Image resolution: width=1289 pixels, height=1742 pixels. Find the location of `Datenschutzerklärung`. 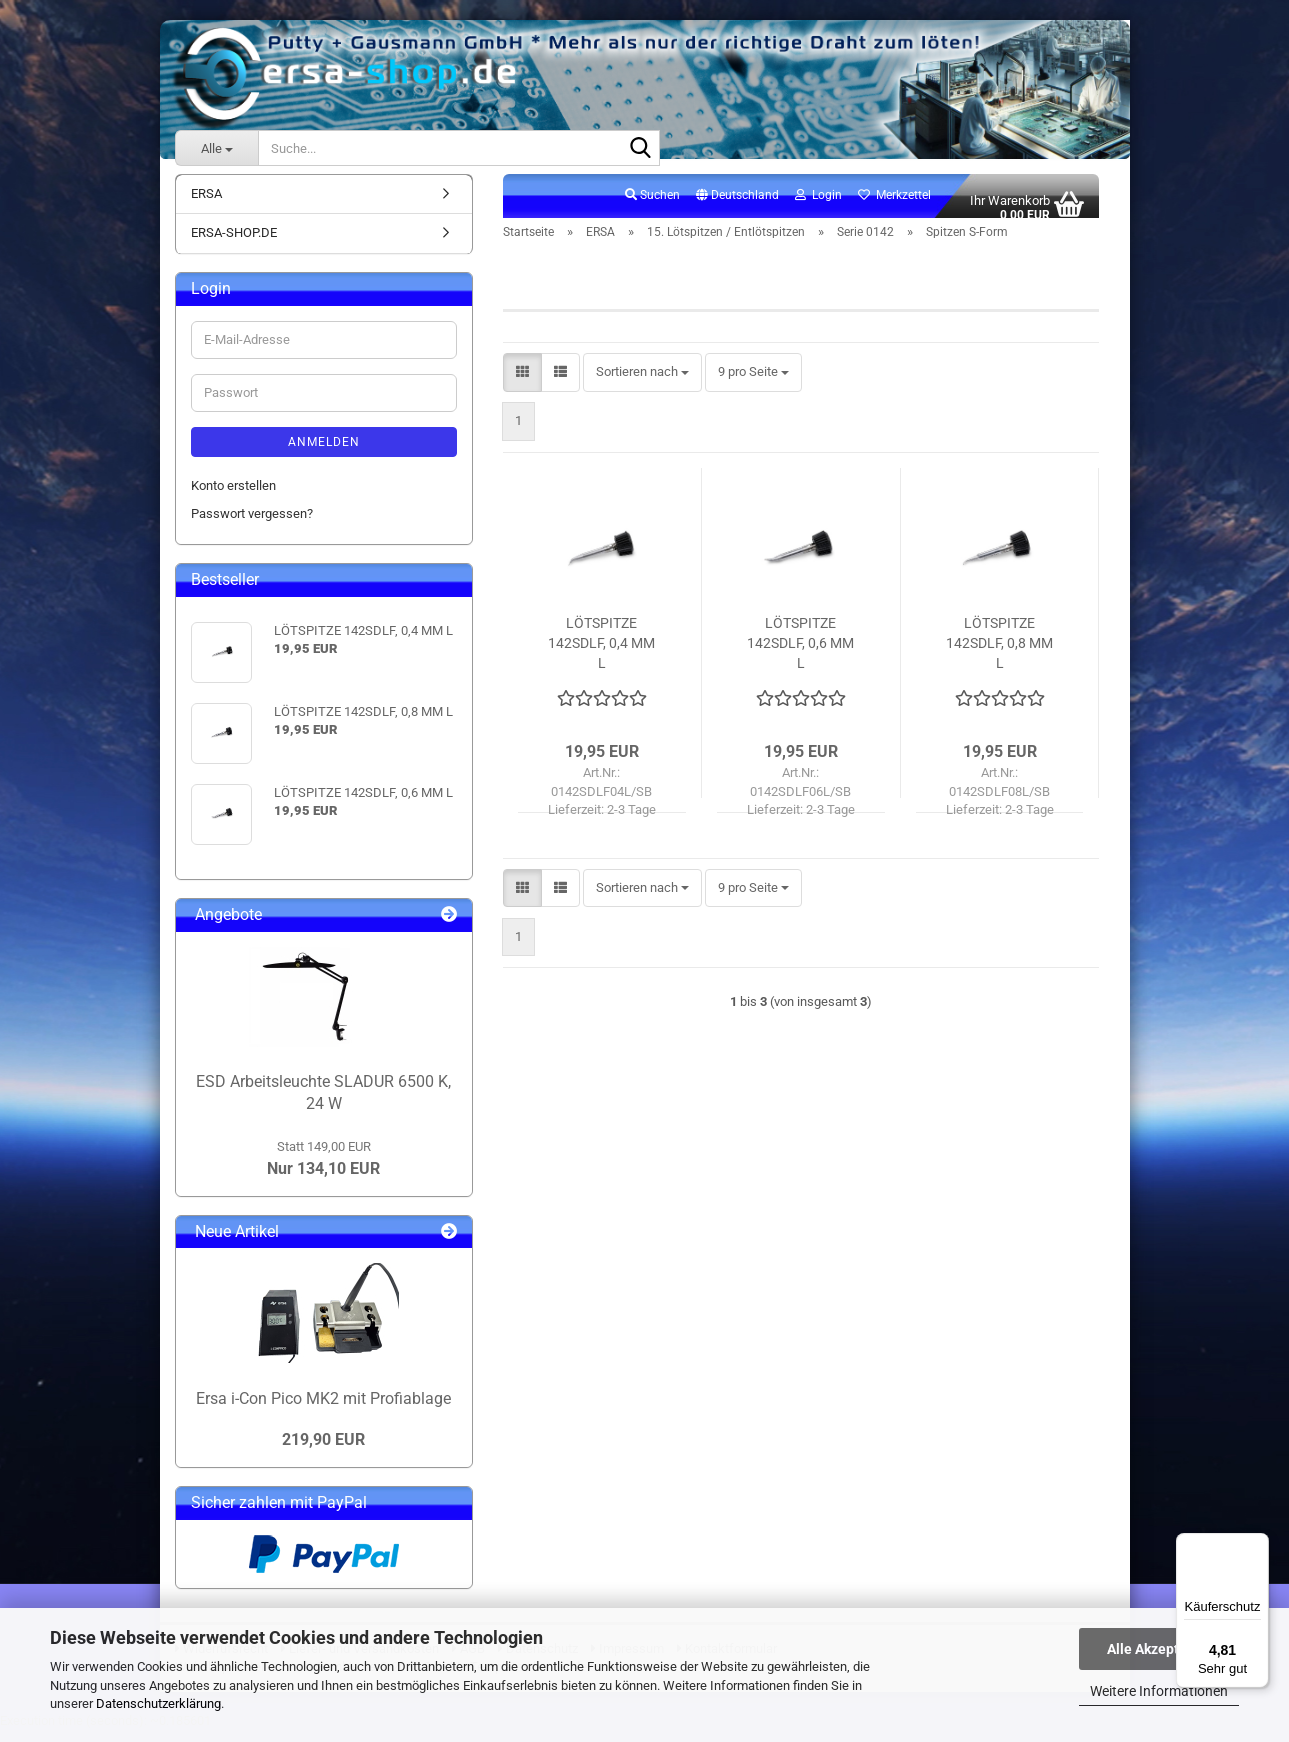

Datenschutzerklärung is located at coordinates (158, 1703).